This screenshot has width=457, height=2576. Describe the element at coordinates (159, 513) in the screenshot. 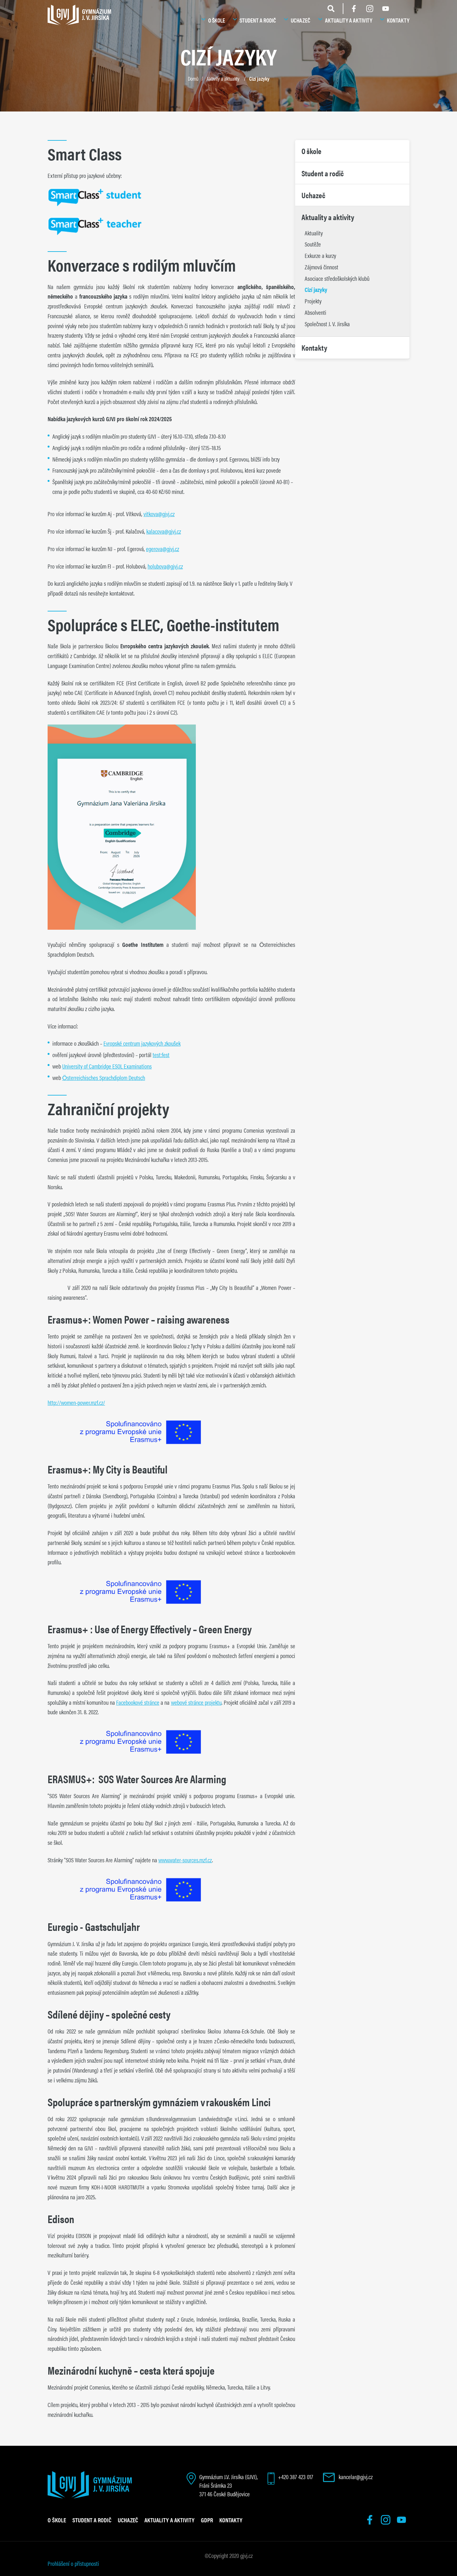

I see `vitkova@gjvj.cz` at that location.